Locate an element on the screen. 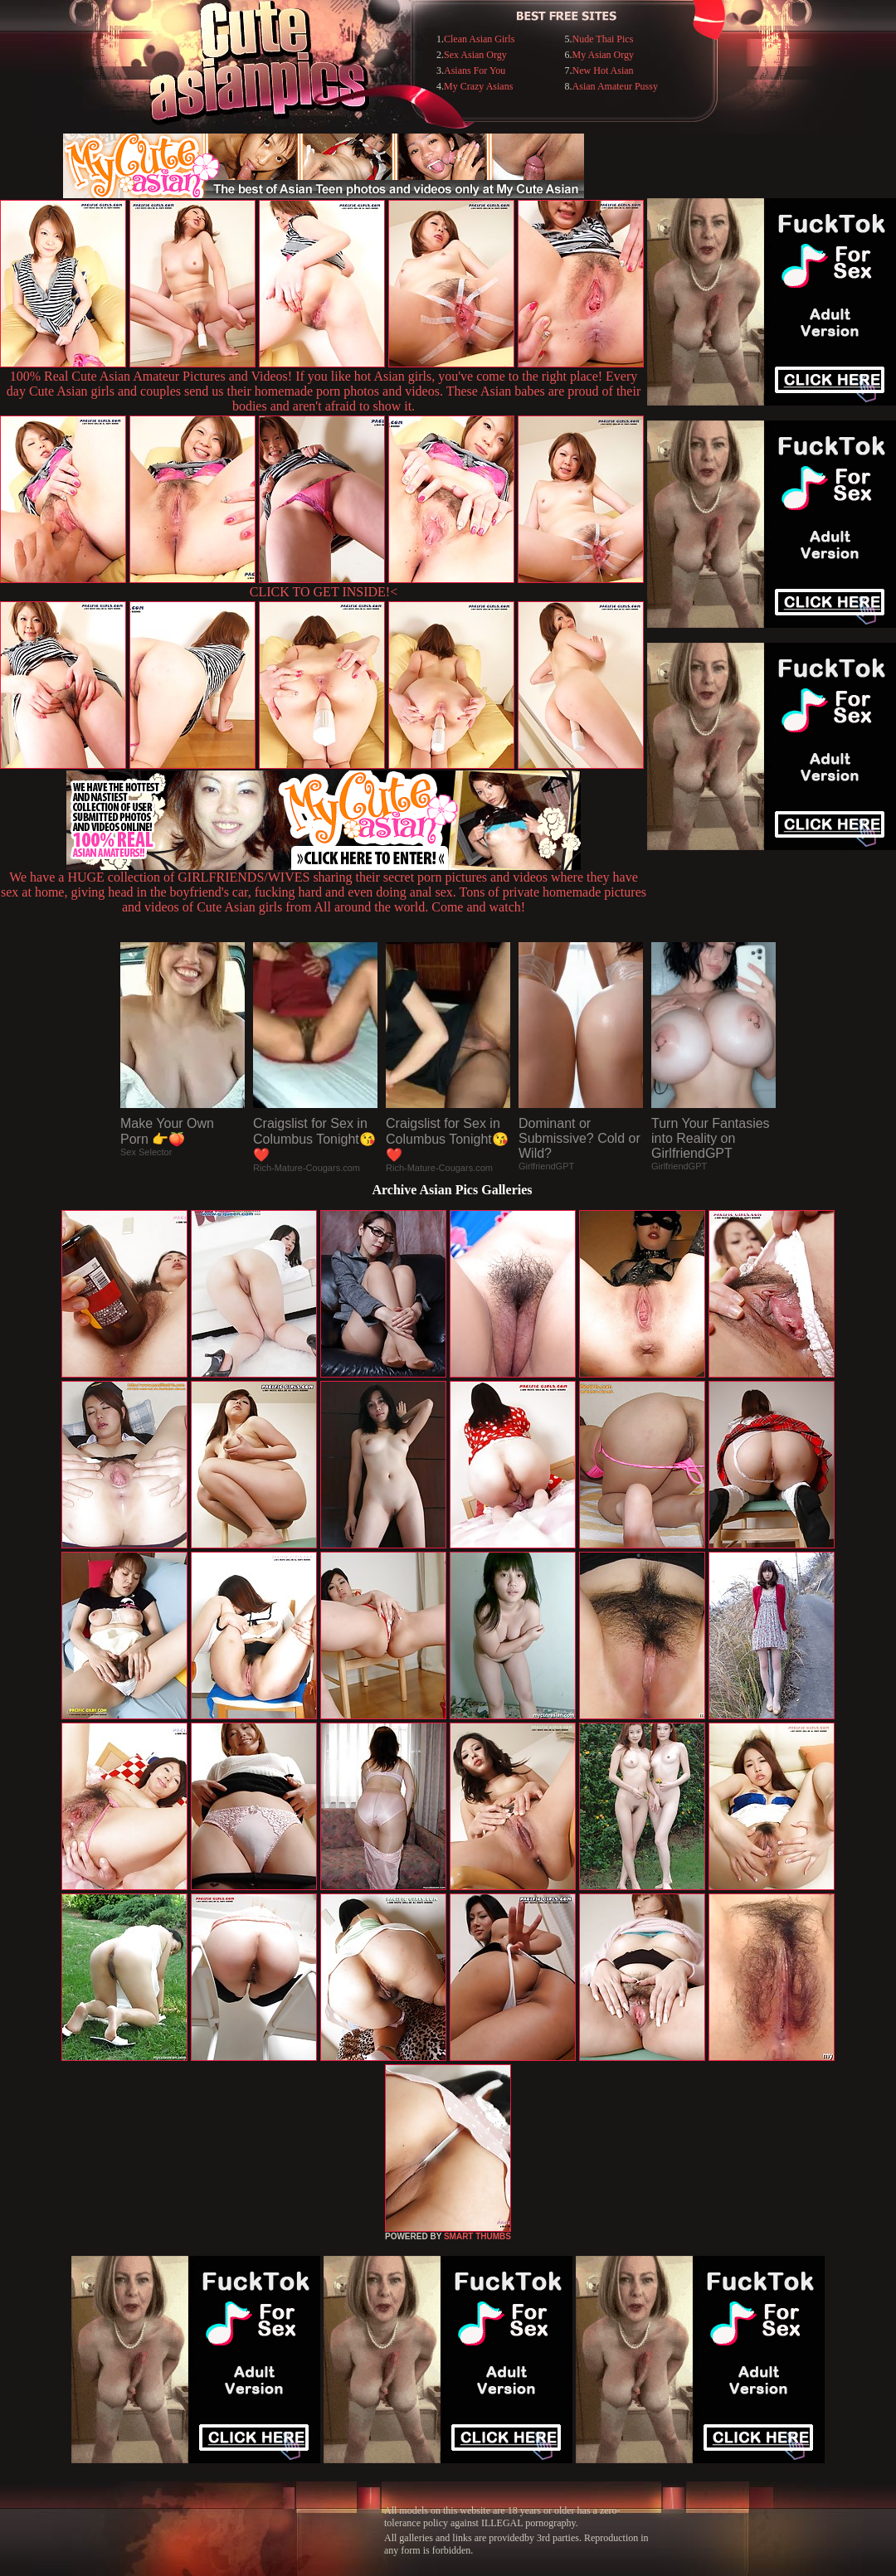 Image resolution: width=896 pixels, height=2576 pixels. Clean Asian Girls is located at coordinates (479, 39).